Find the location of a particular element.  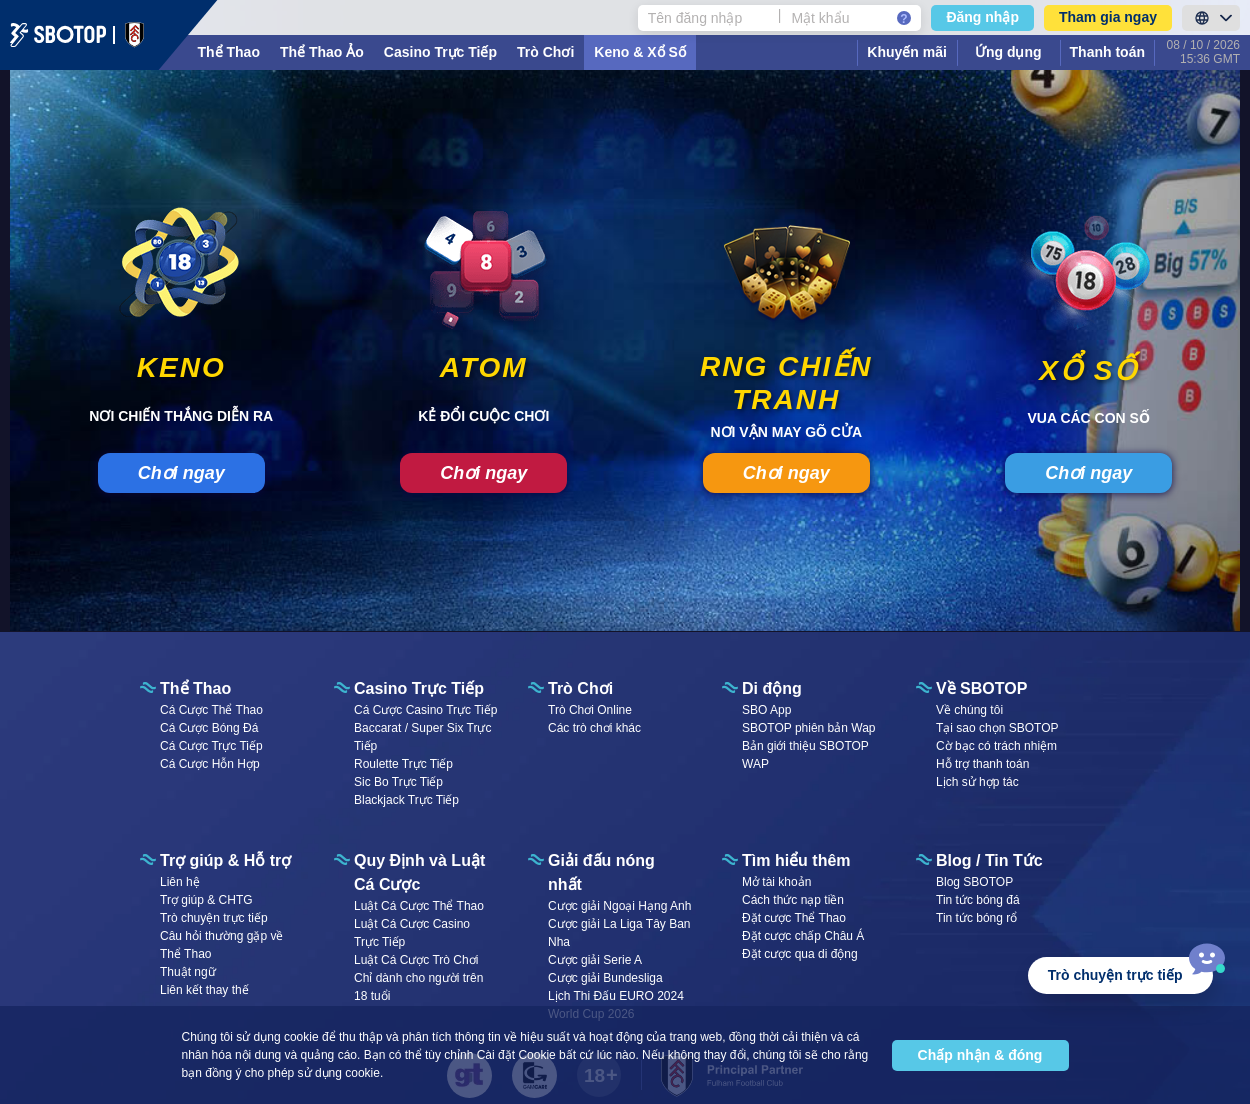

Tham gia ngay is located at coordinates (1108, 17).